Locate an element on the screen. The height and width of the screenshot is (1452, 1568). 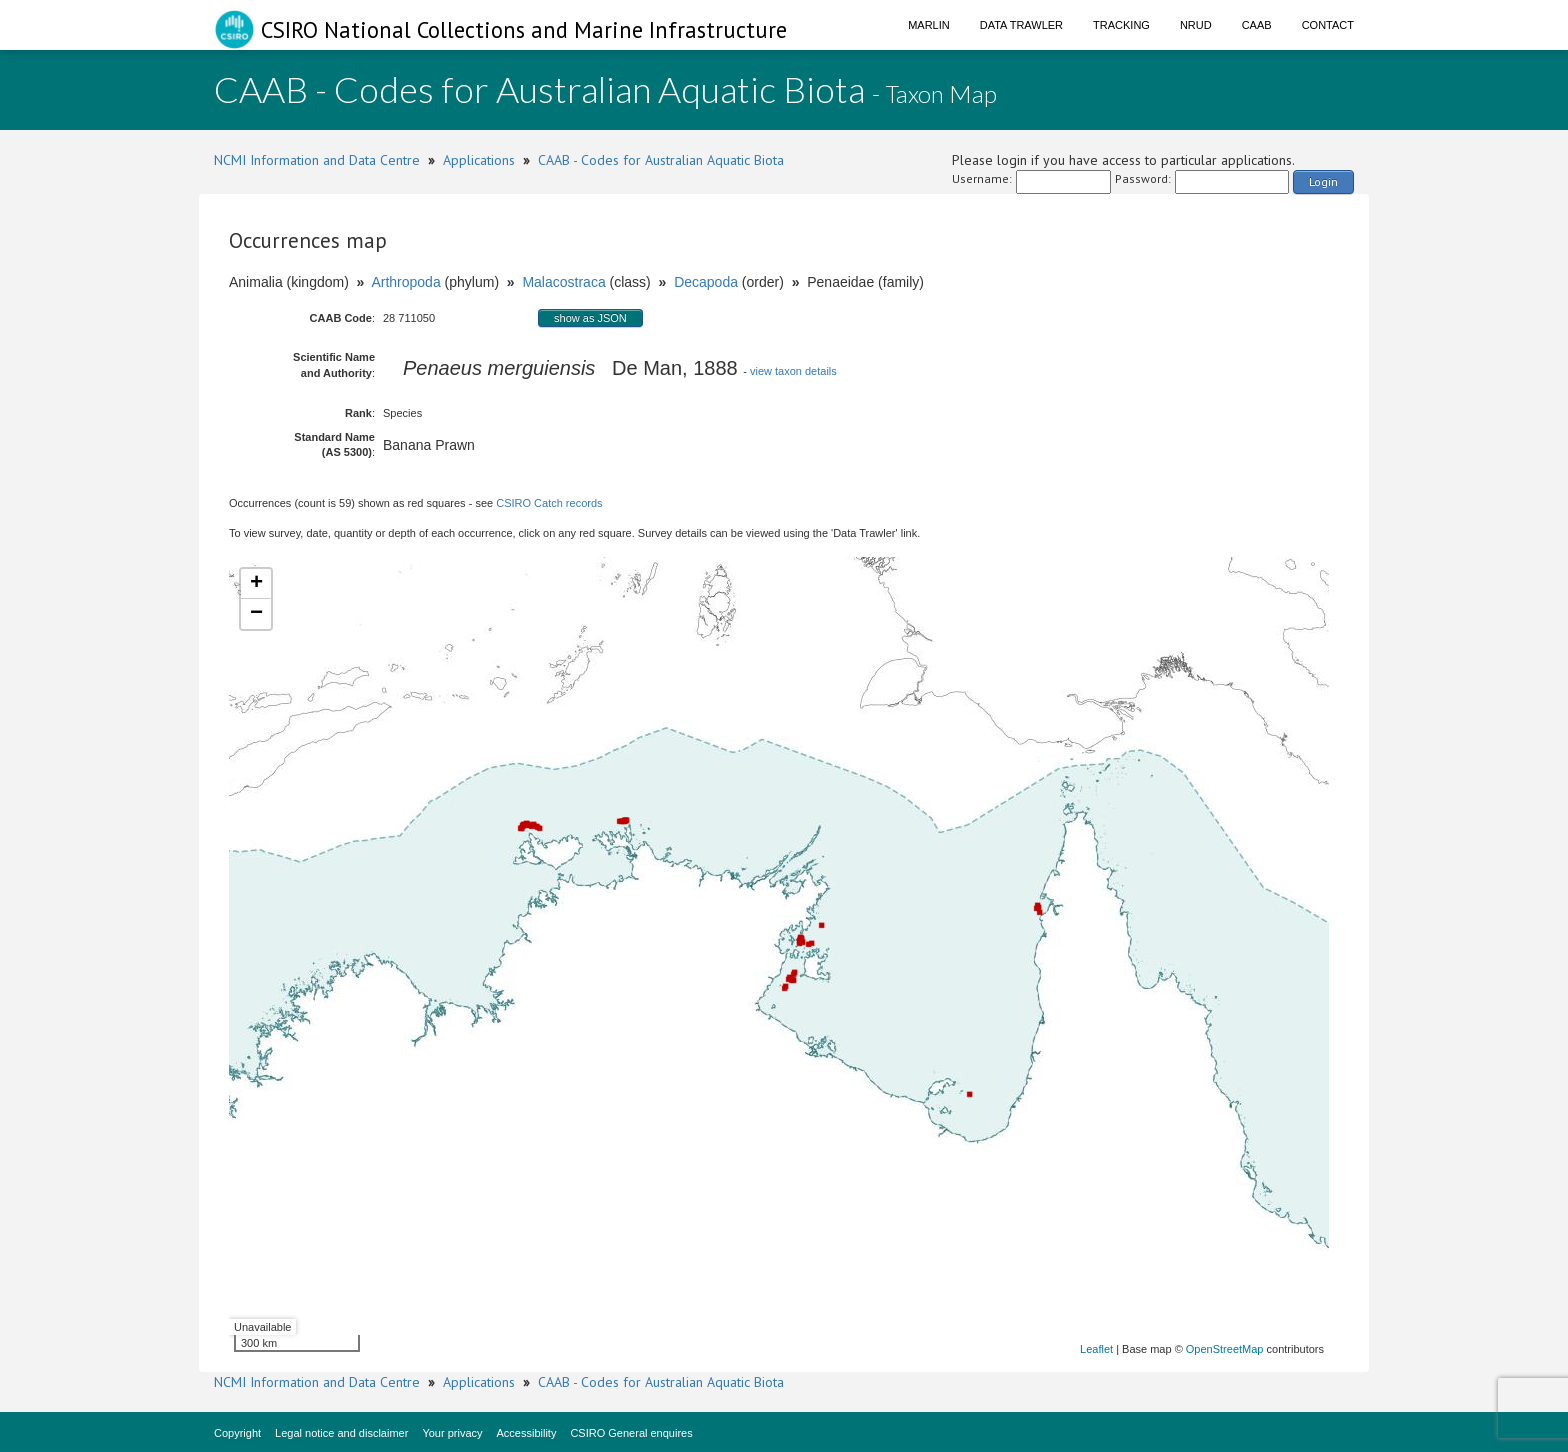
Arthropoda is located at coordinates (405, 282).